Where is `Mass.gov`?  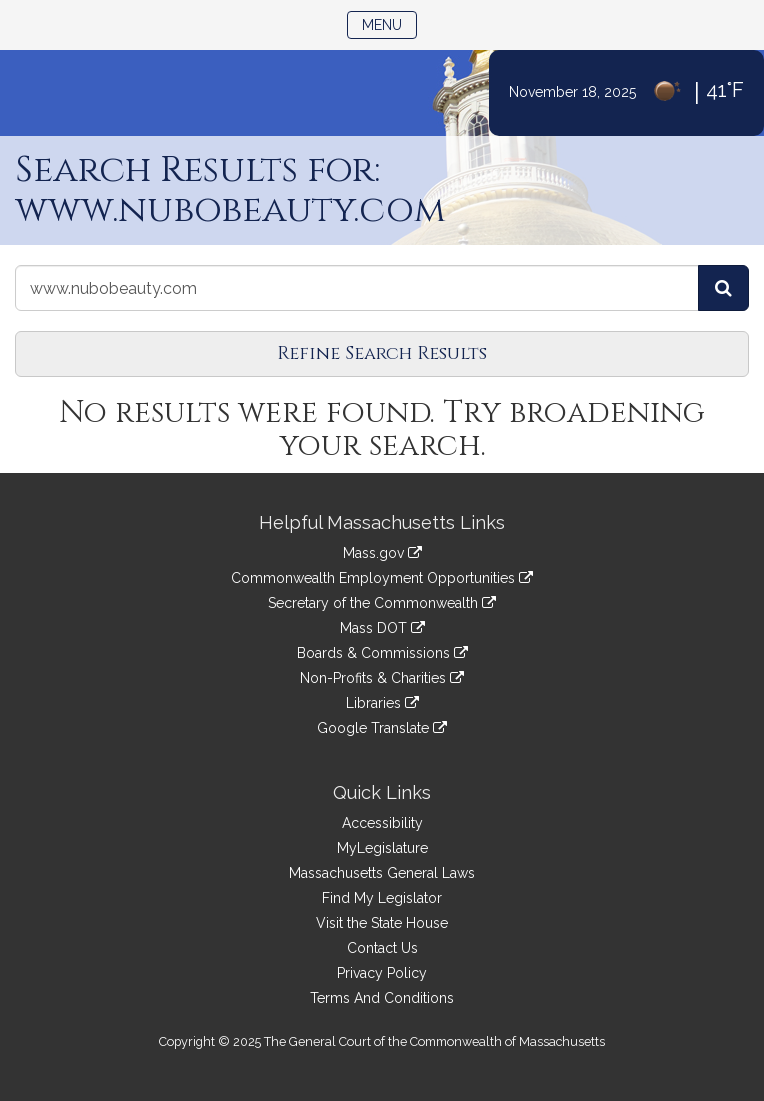
Mass.gov is located at coordinates (382, 553).